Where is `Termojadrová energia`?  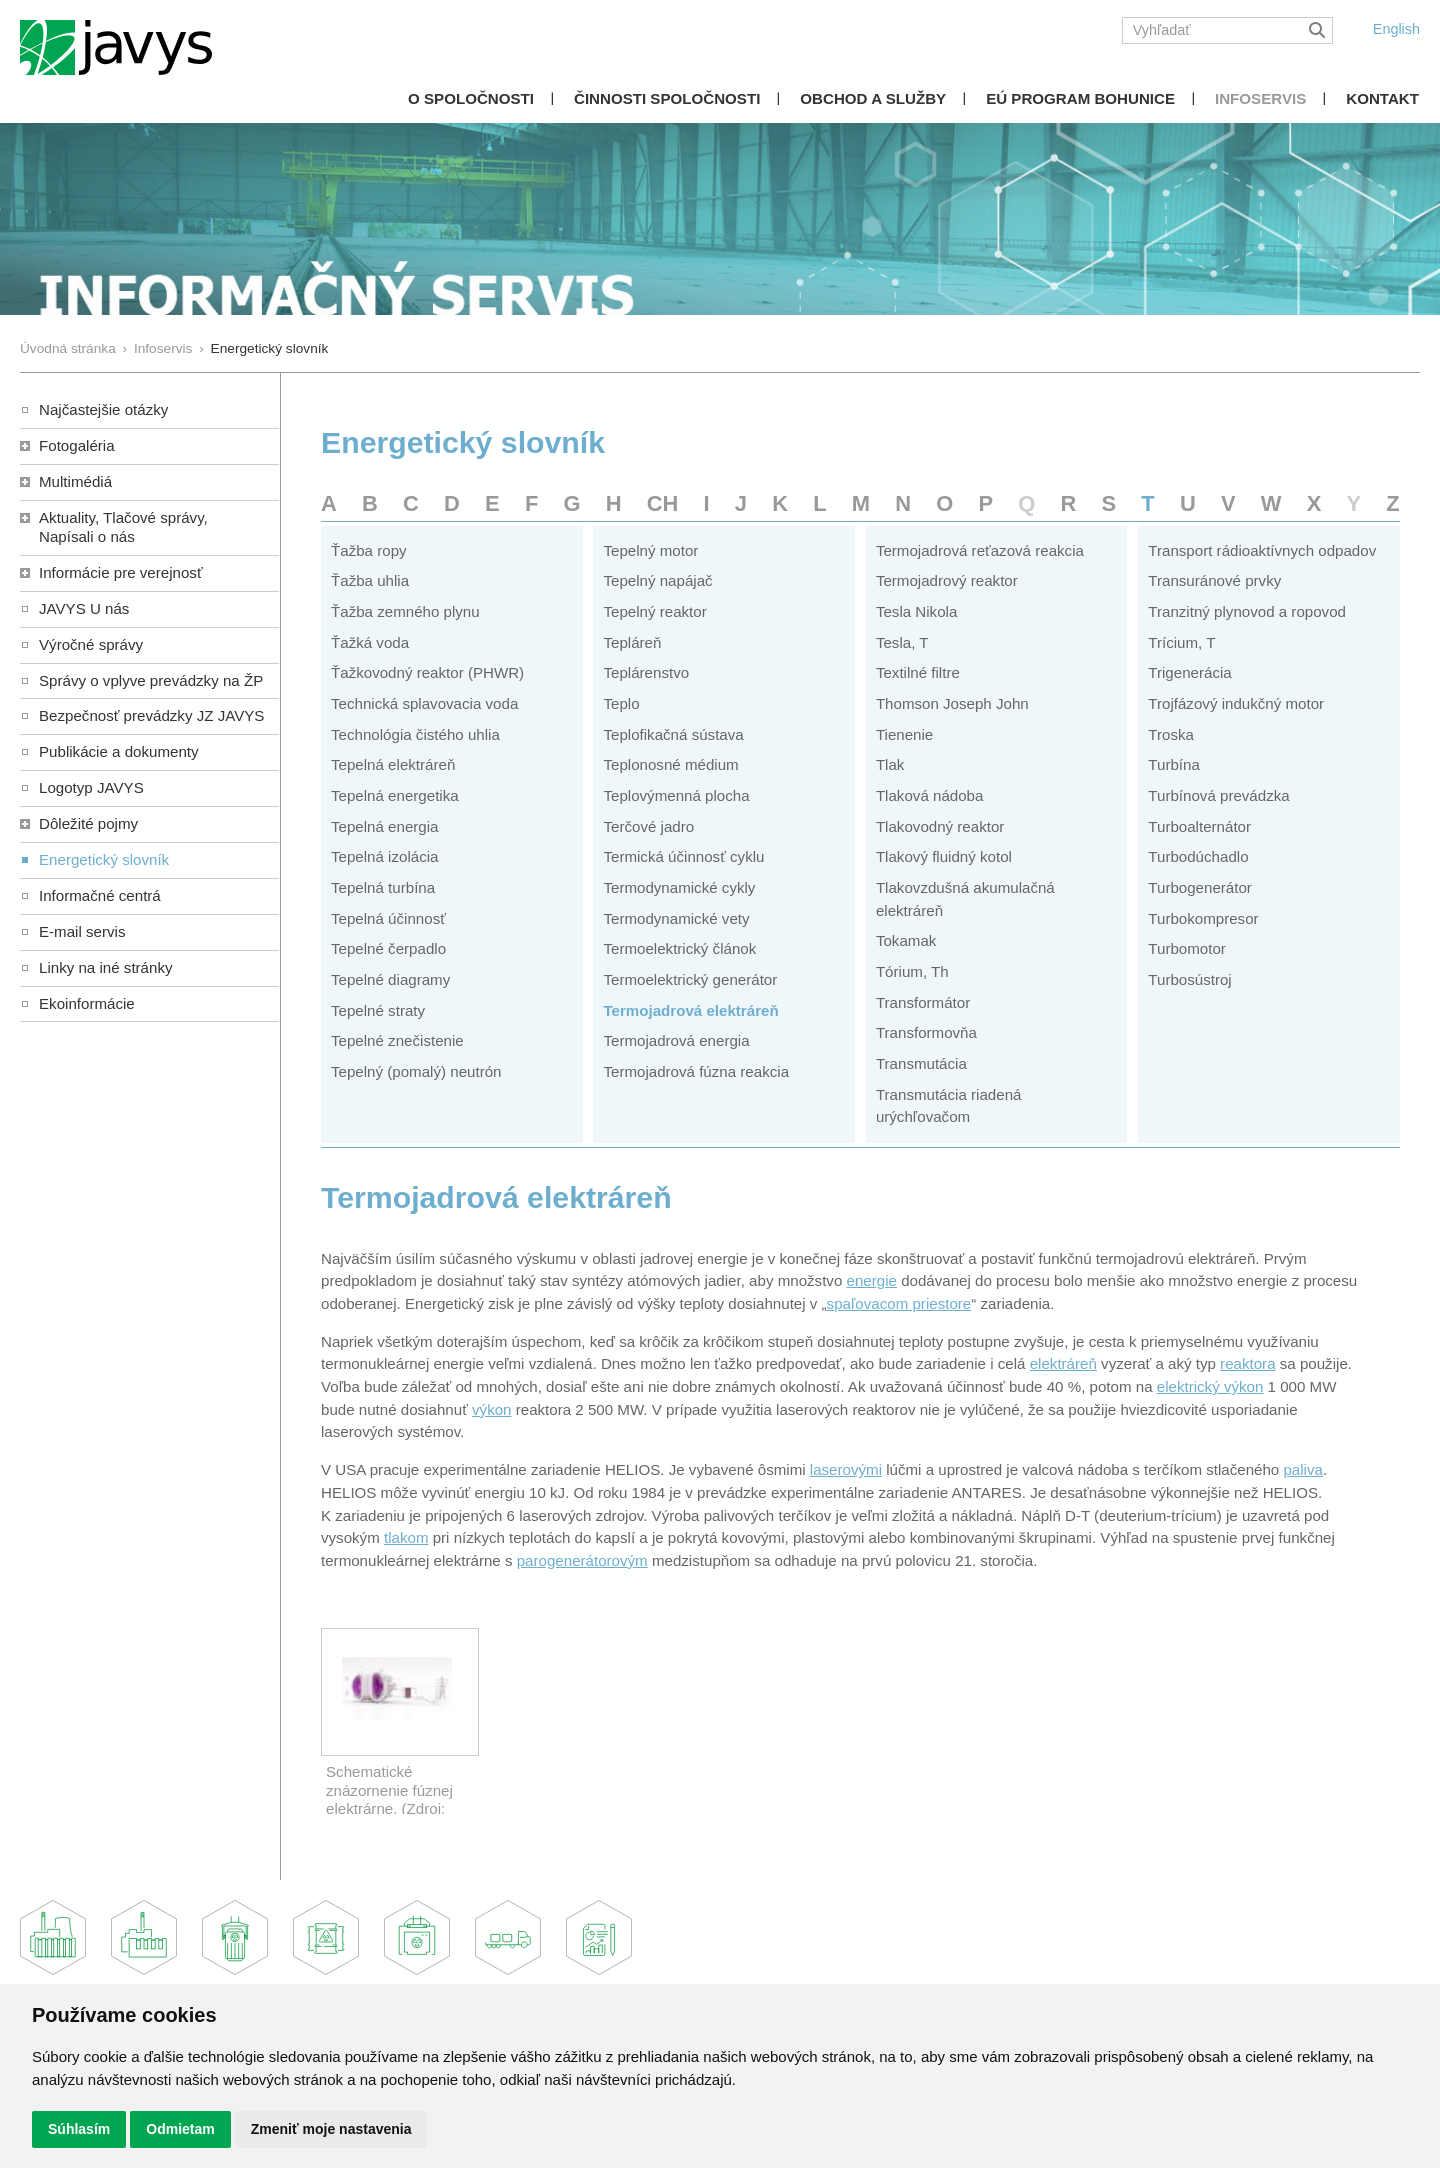
Termojadrová energia is located at coordinates (676, 1040).